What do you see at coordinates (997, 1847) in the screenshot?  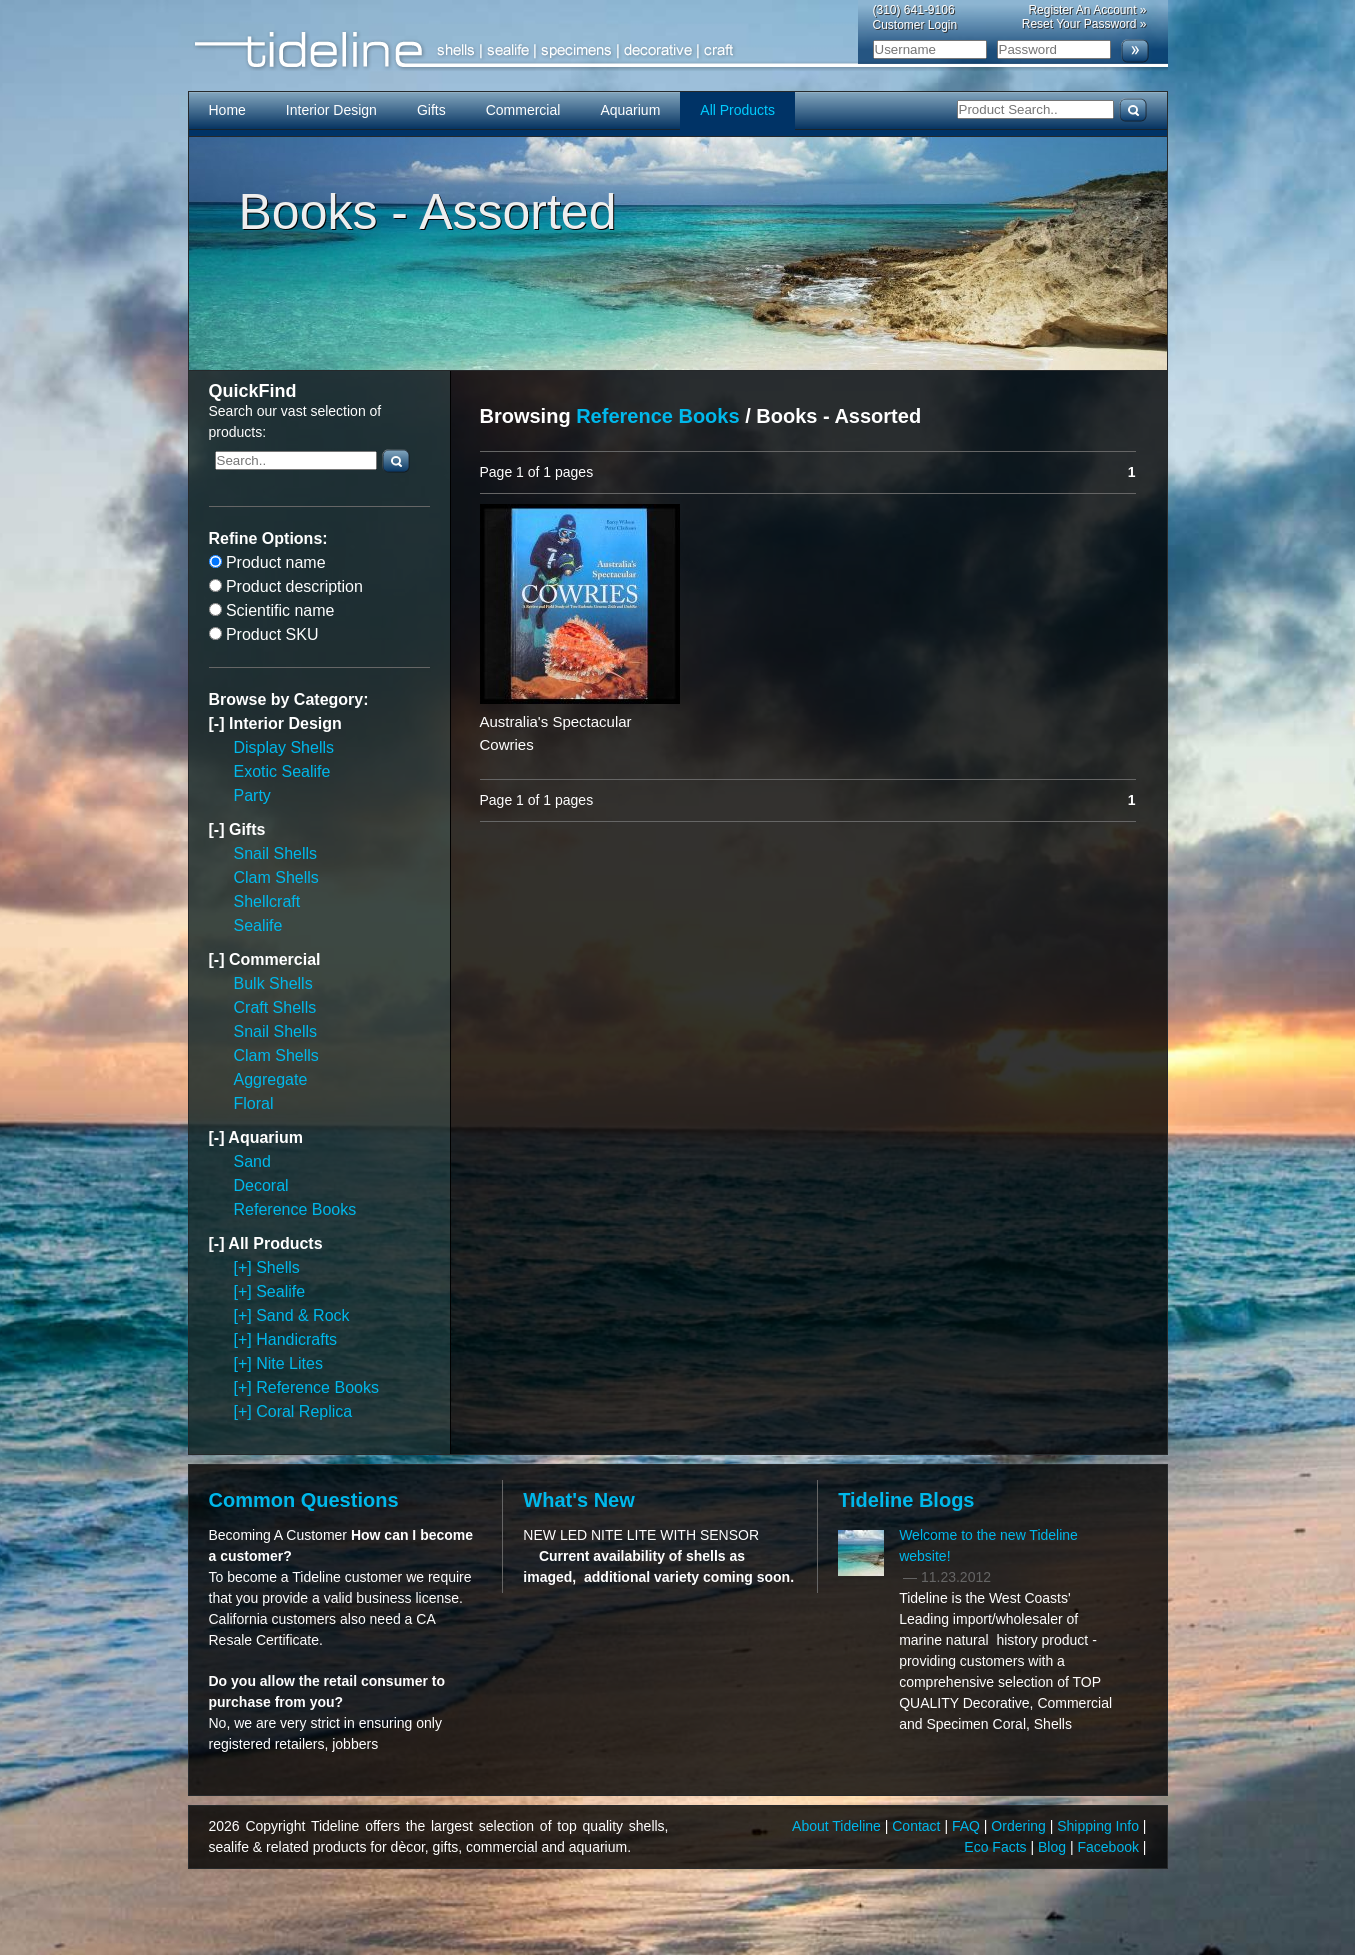 I see `Eco Facts` at bounding box center [997, 1847].